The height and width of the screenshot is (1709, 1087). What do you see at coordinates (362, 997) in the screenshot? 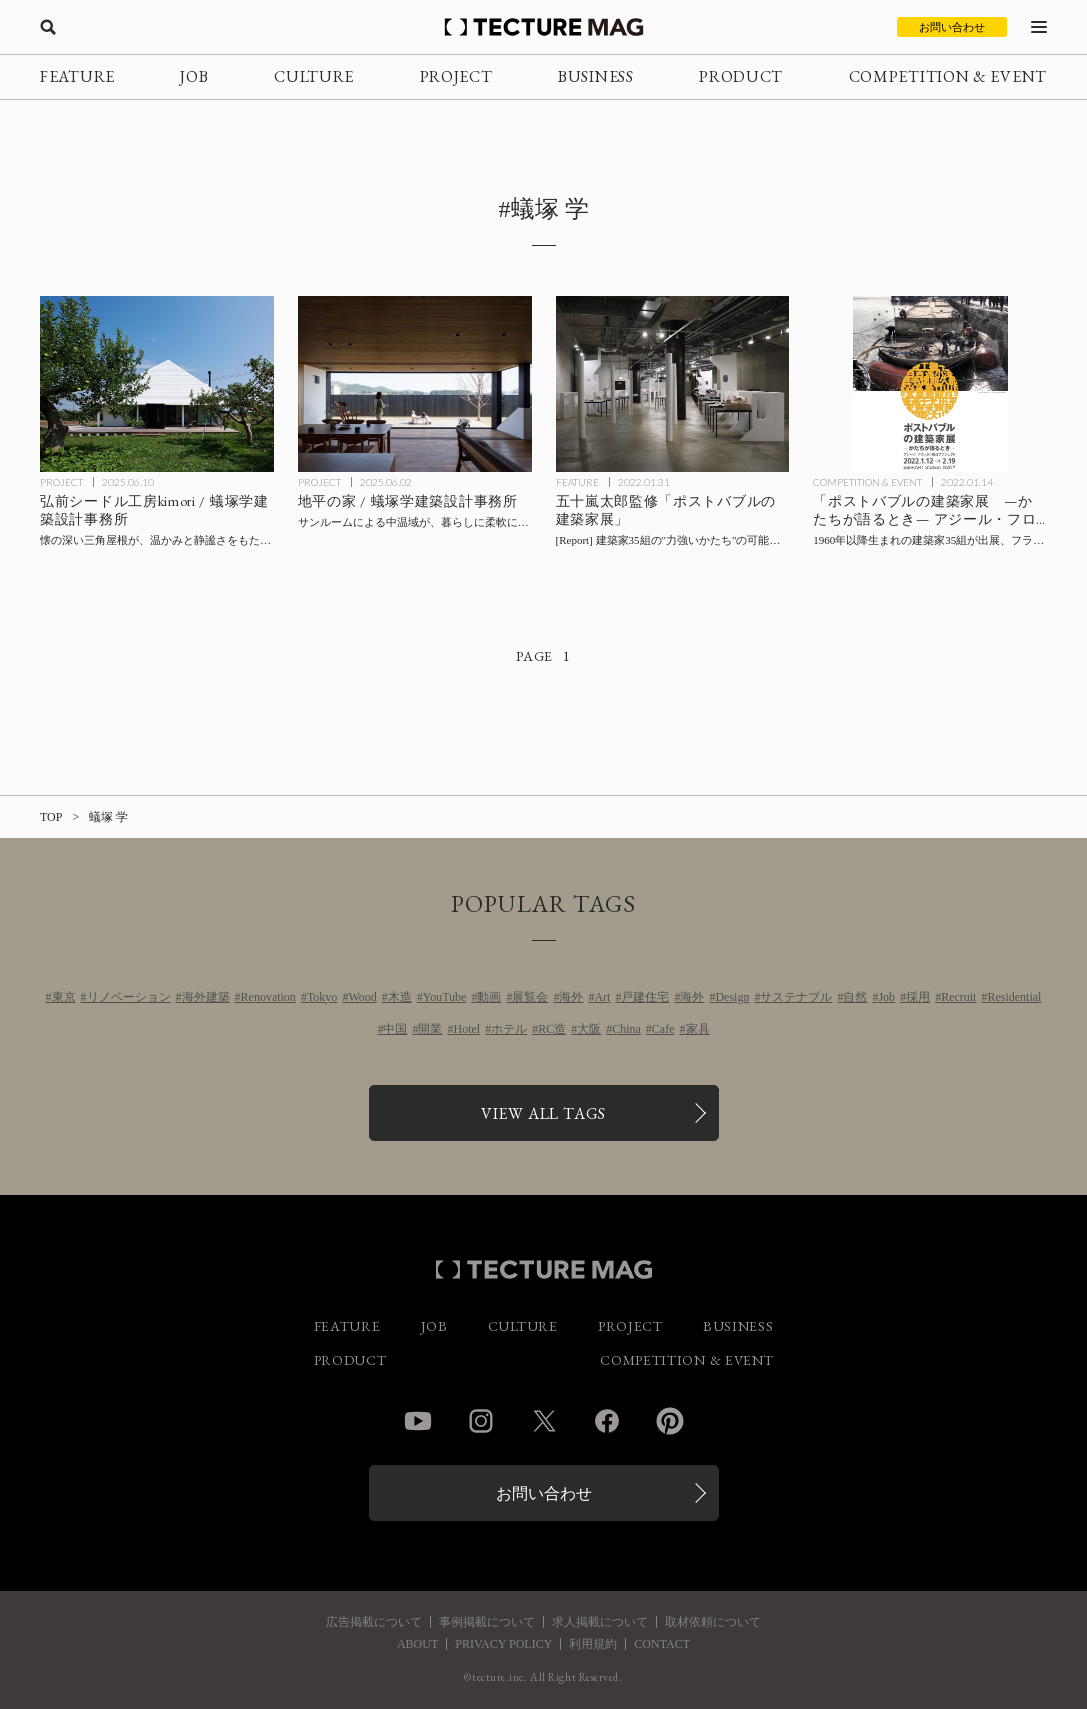
I see `Wood` at bounding box center [362, 997].